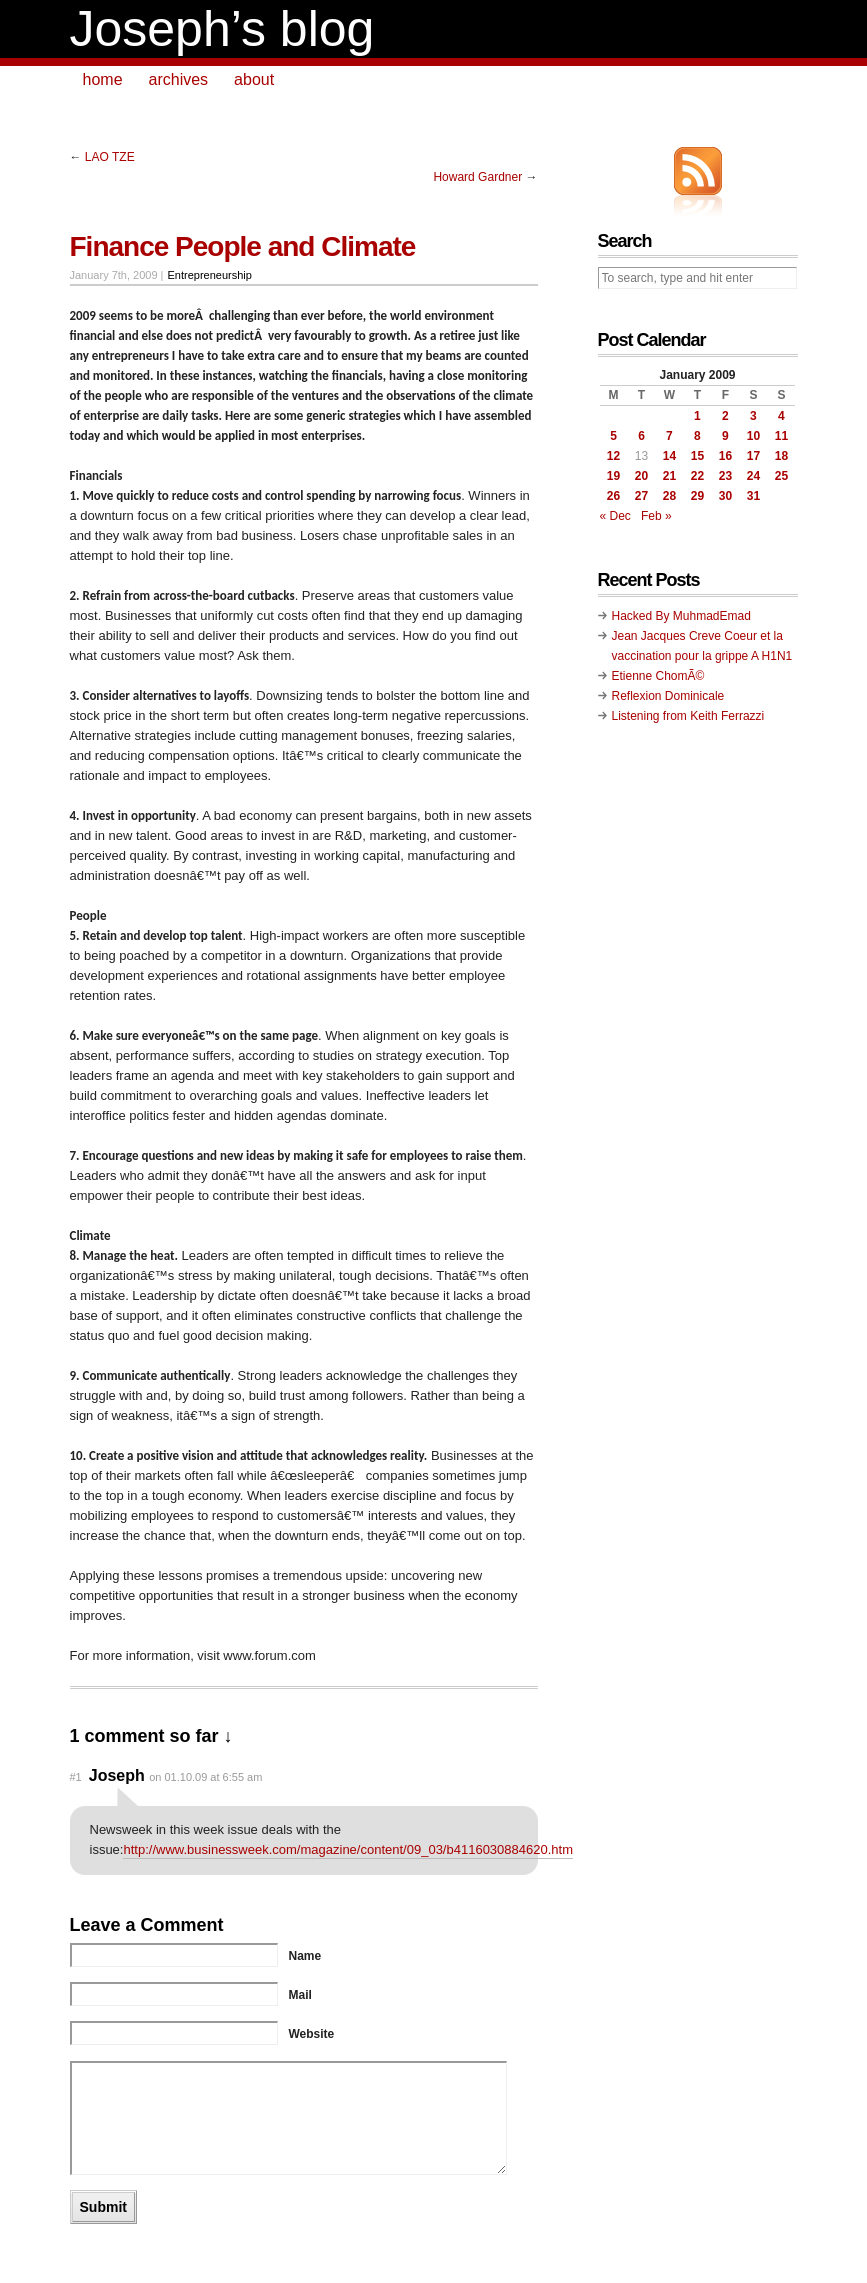 Image resolution: width=867 pixels, height=2283 pixels. Describe the element at coordinates (753, 476) in the screenshot. I see `24 [Posts published on January 24, 2009]` at that location.